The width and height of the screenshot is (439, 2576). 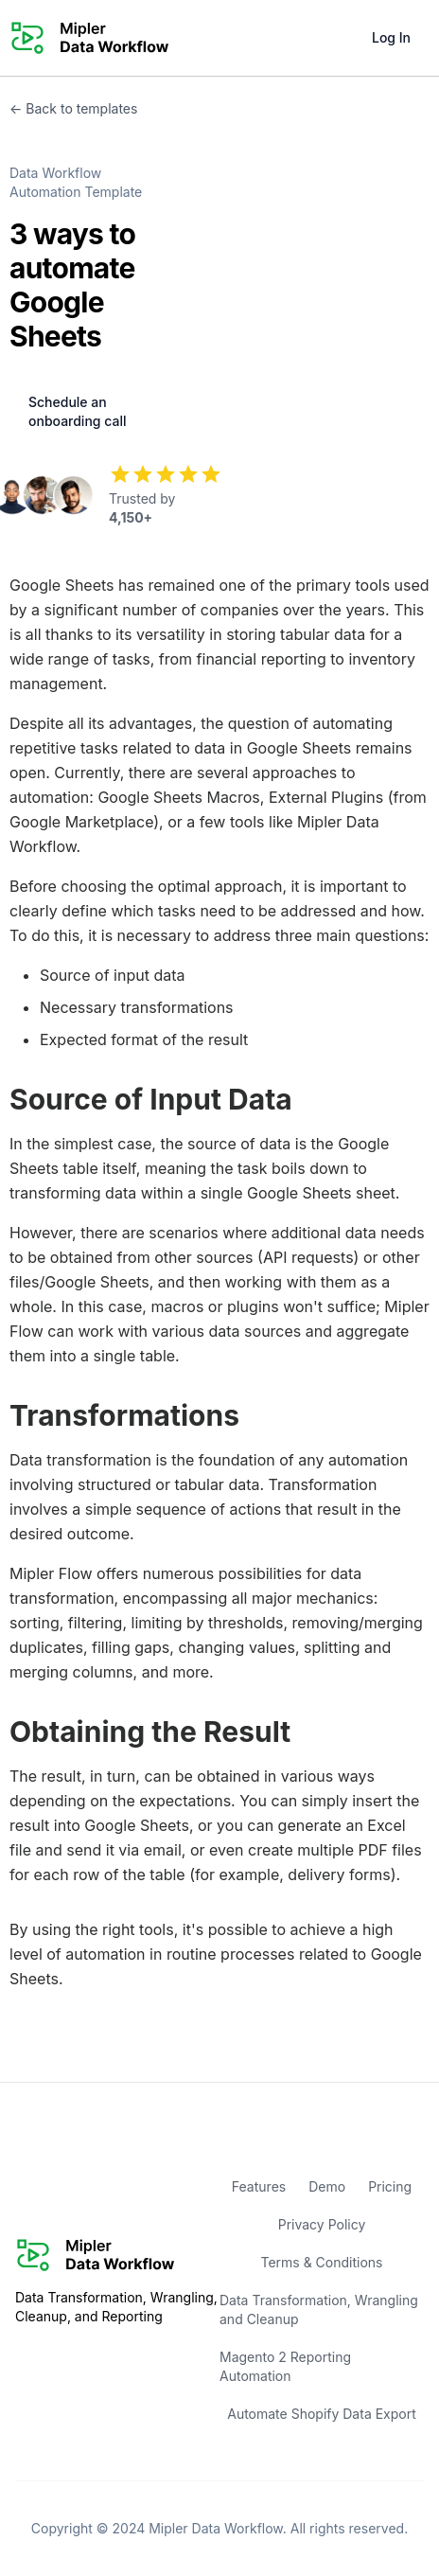 What do you see at coordinates (73, 108) in the screenshot?
I see `← Back to templates` at bounding box center [73, 108].